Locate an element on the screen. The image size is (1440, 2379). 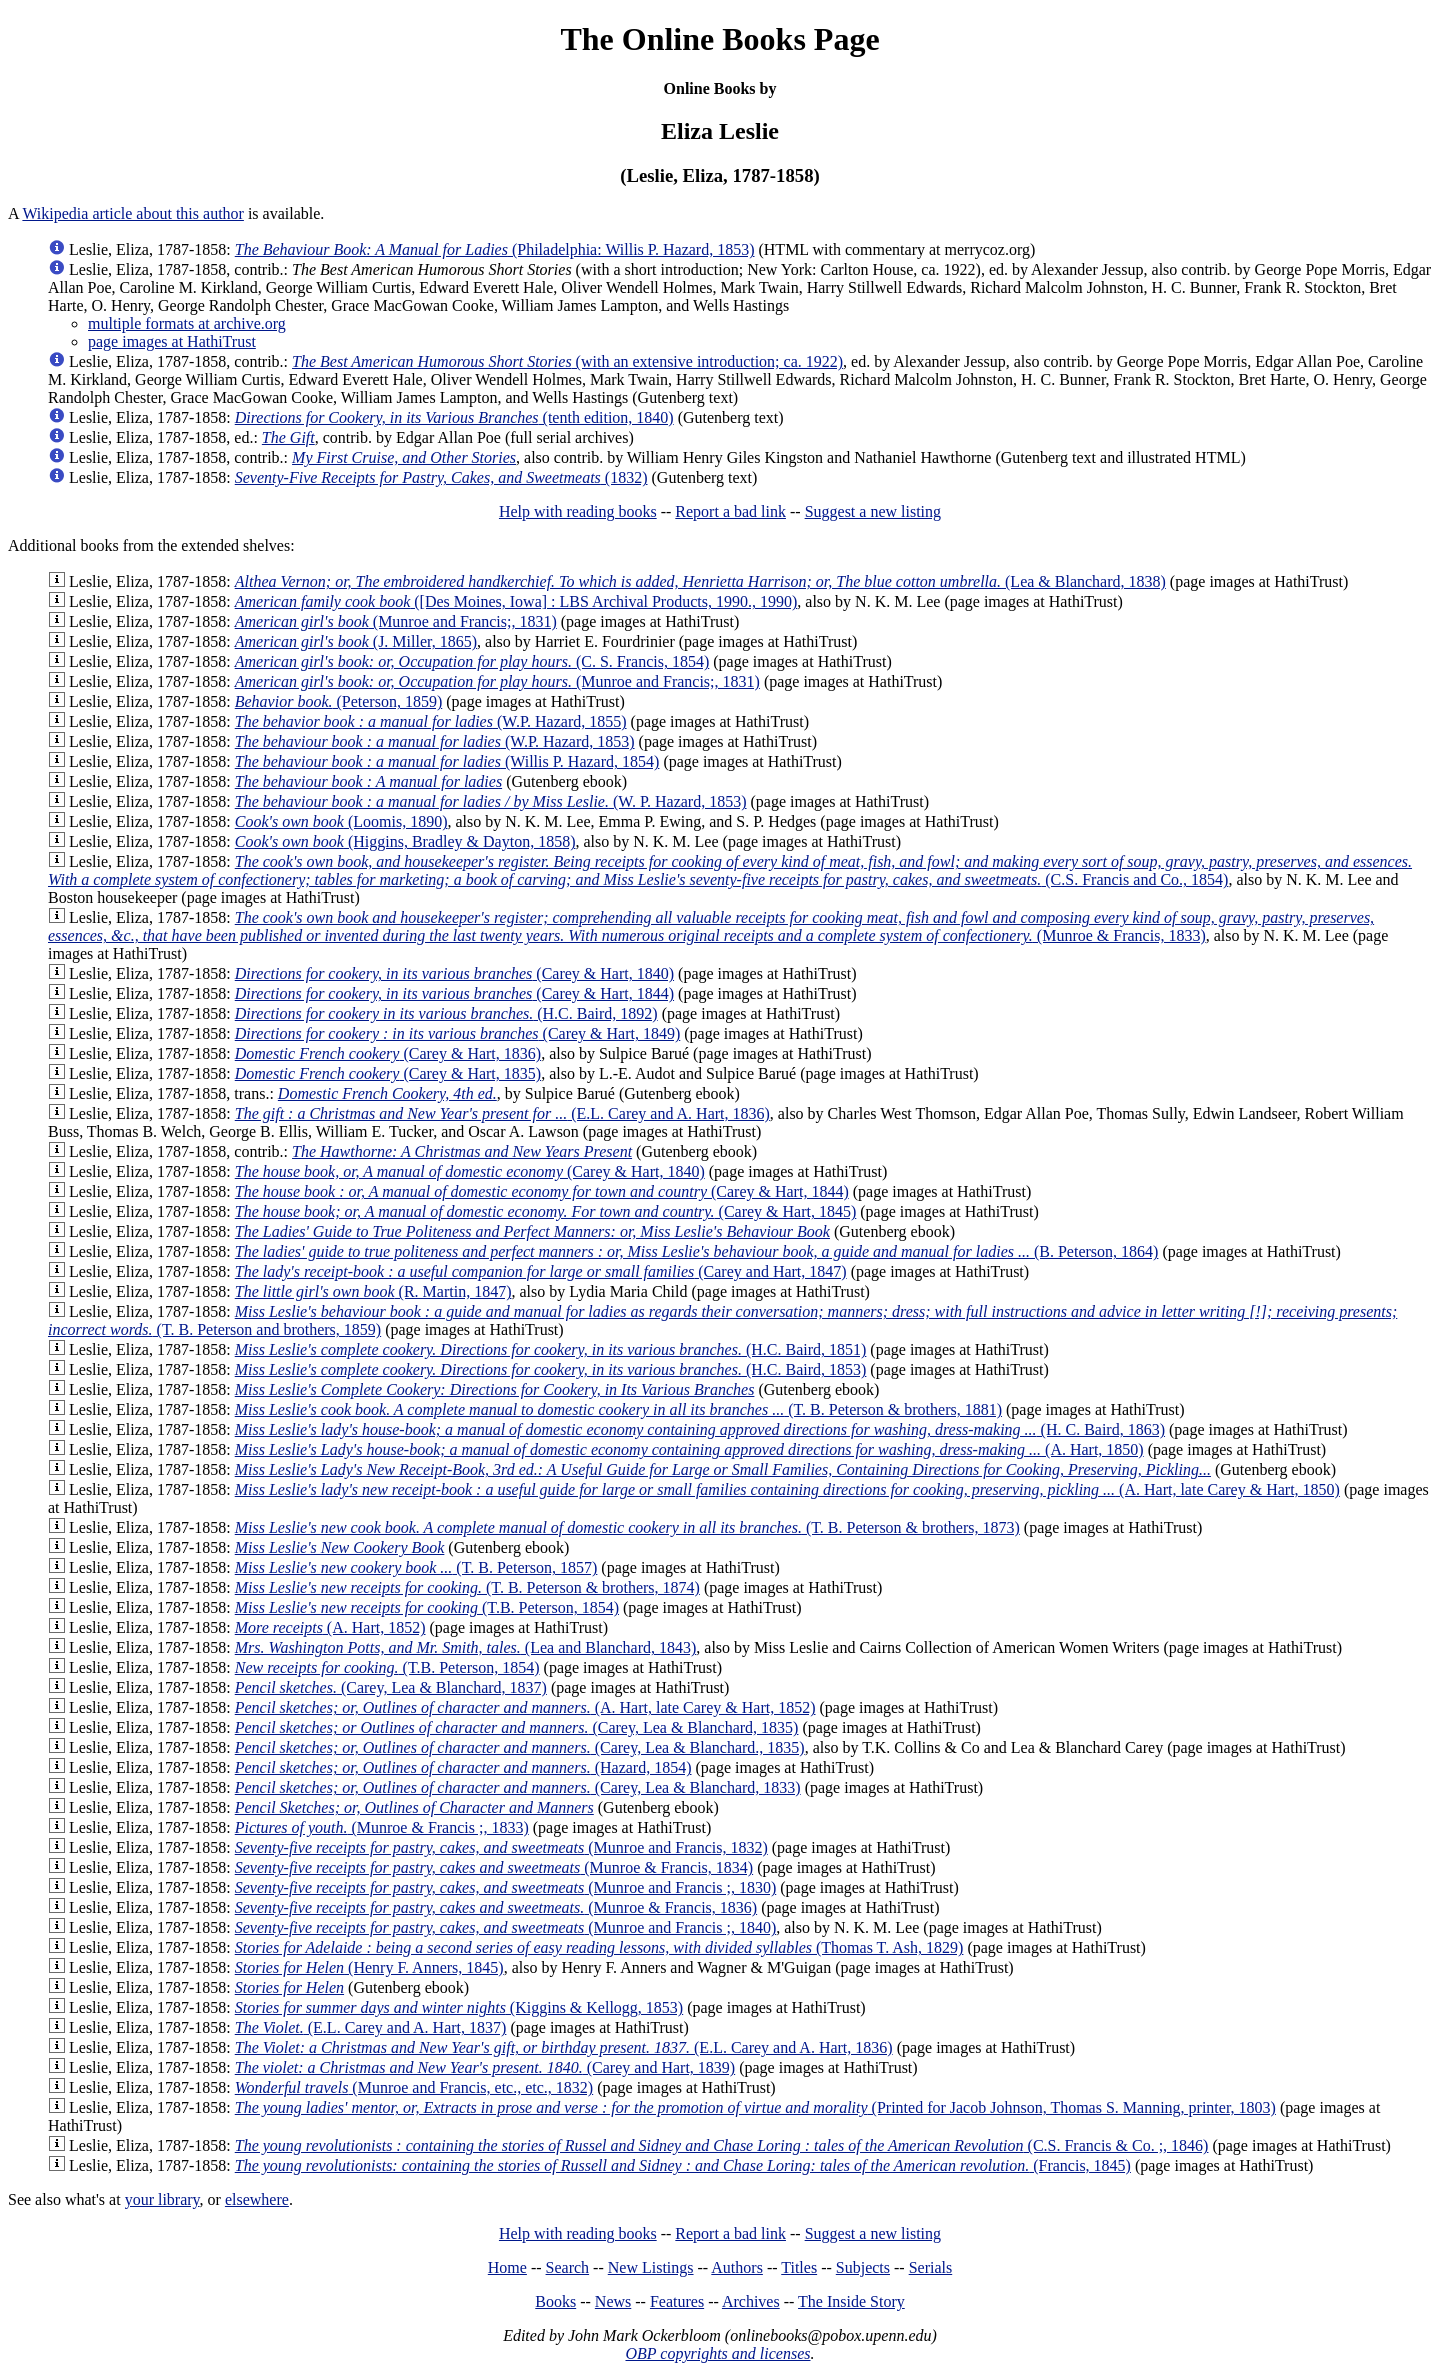
(Philadelphia: Willis P. Hazard, 1853) is located at coordinates (495, 249).